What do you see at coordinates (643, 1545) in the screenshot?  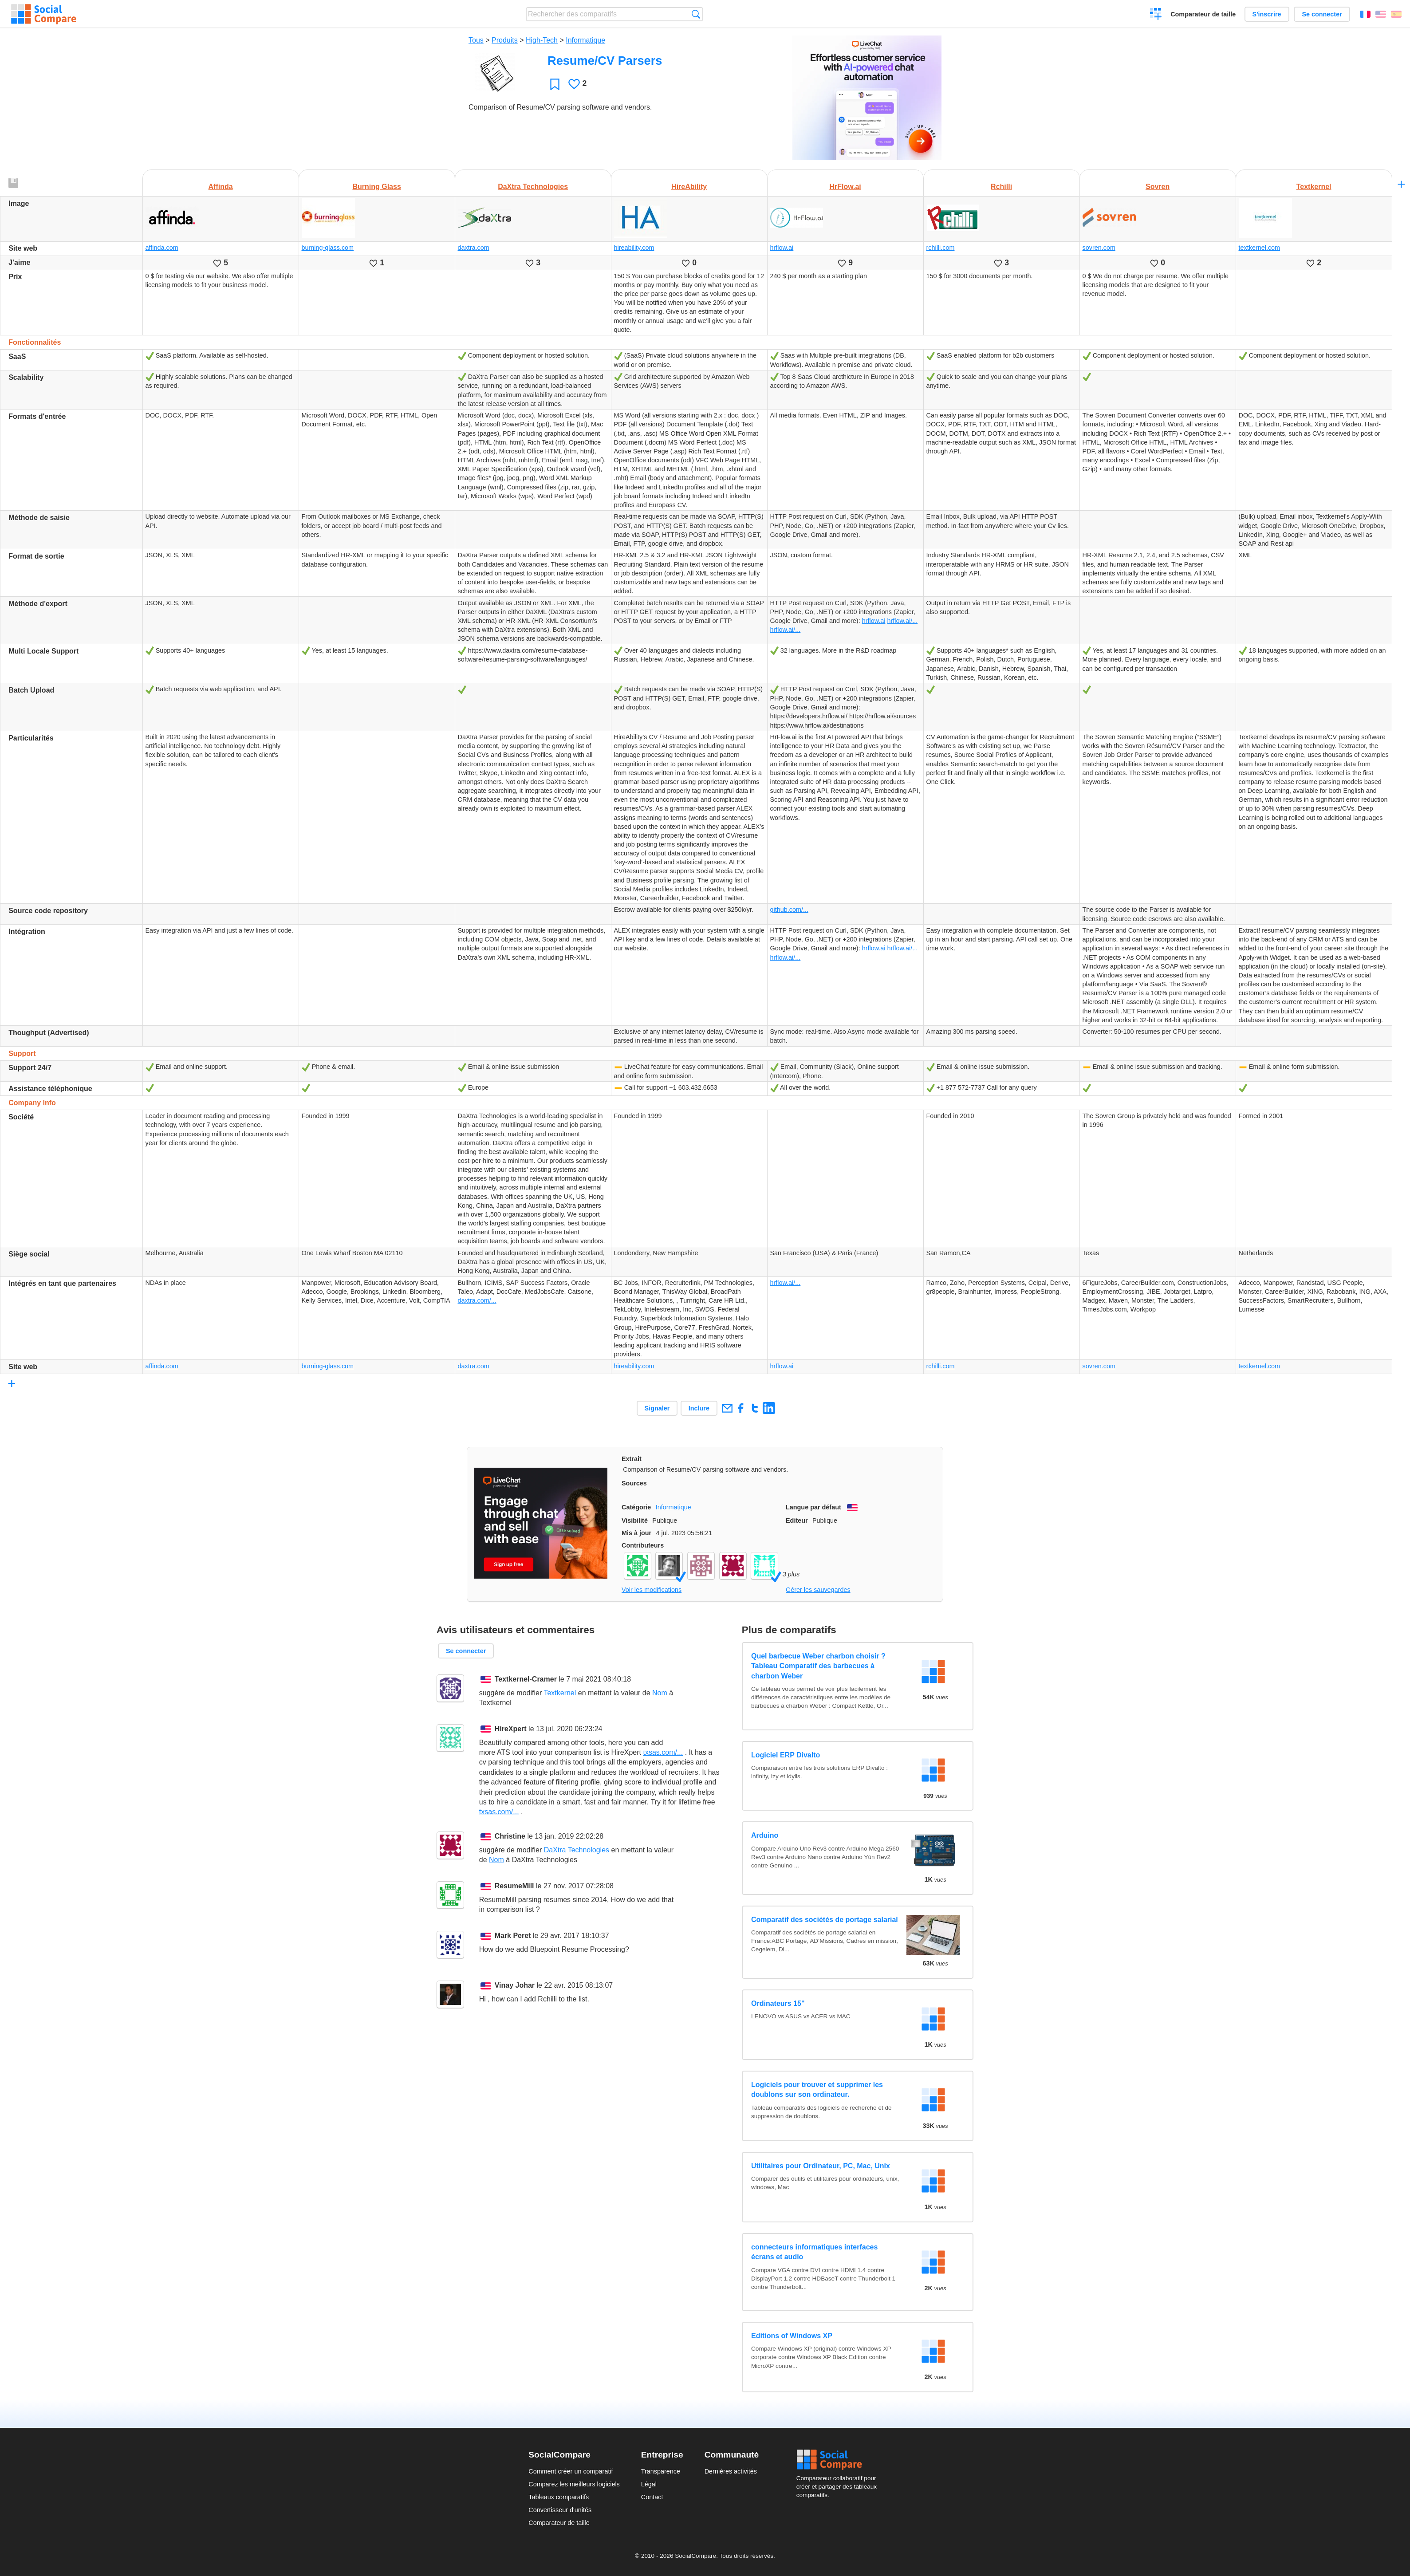 I see `Contributeurs` at bounding box center [643, 1545].